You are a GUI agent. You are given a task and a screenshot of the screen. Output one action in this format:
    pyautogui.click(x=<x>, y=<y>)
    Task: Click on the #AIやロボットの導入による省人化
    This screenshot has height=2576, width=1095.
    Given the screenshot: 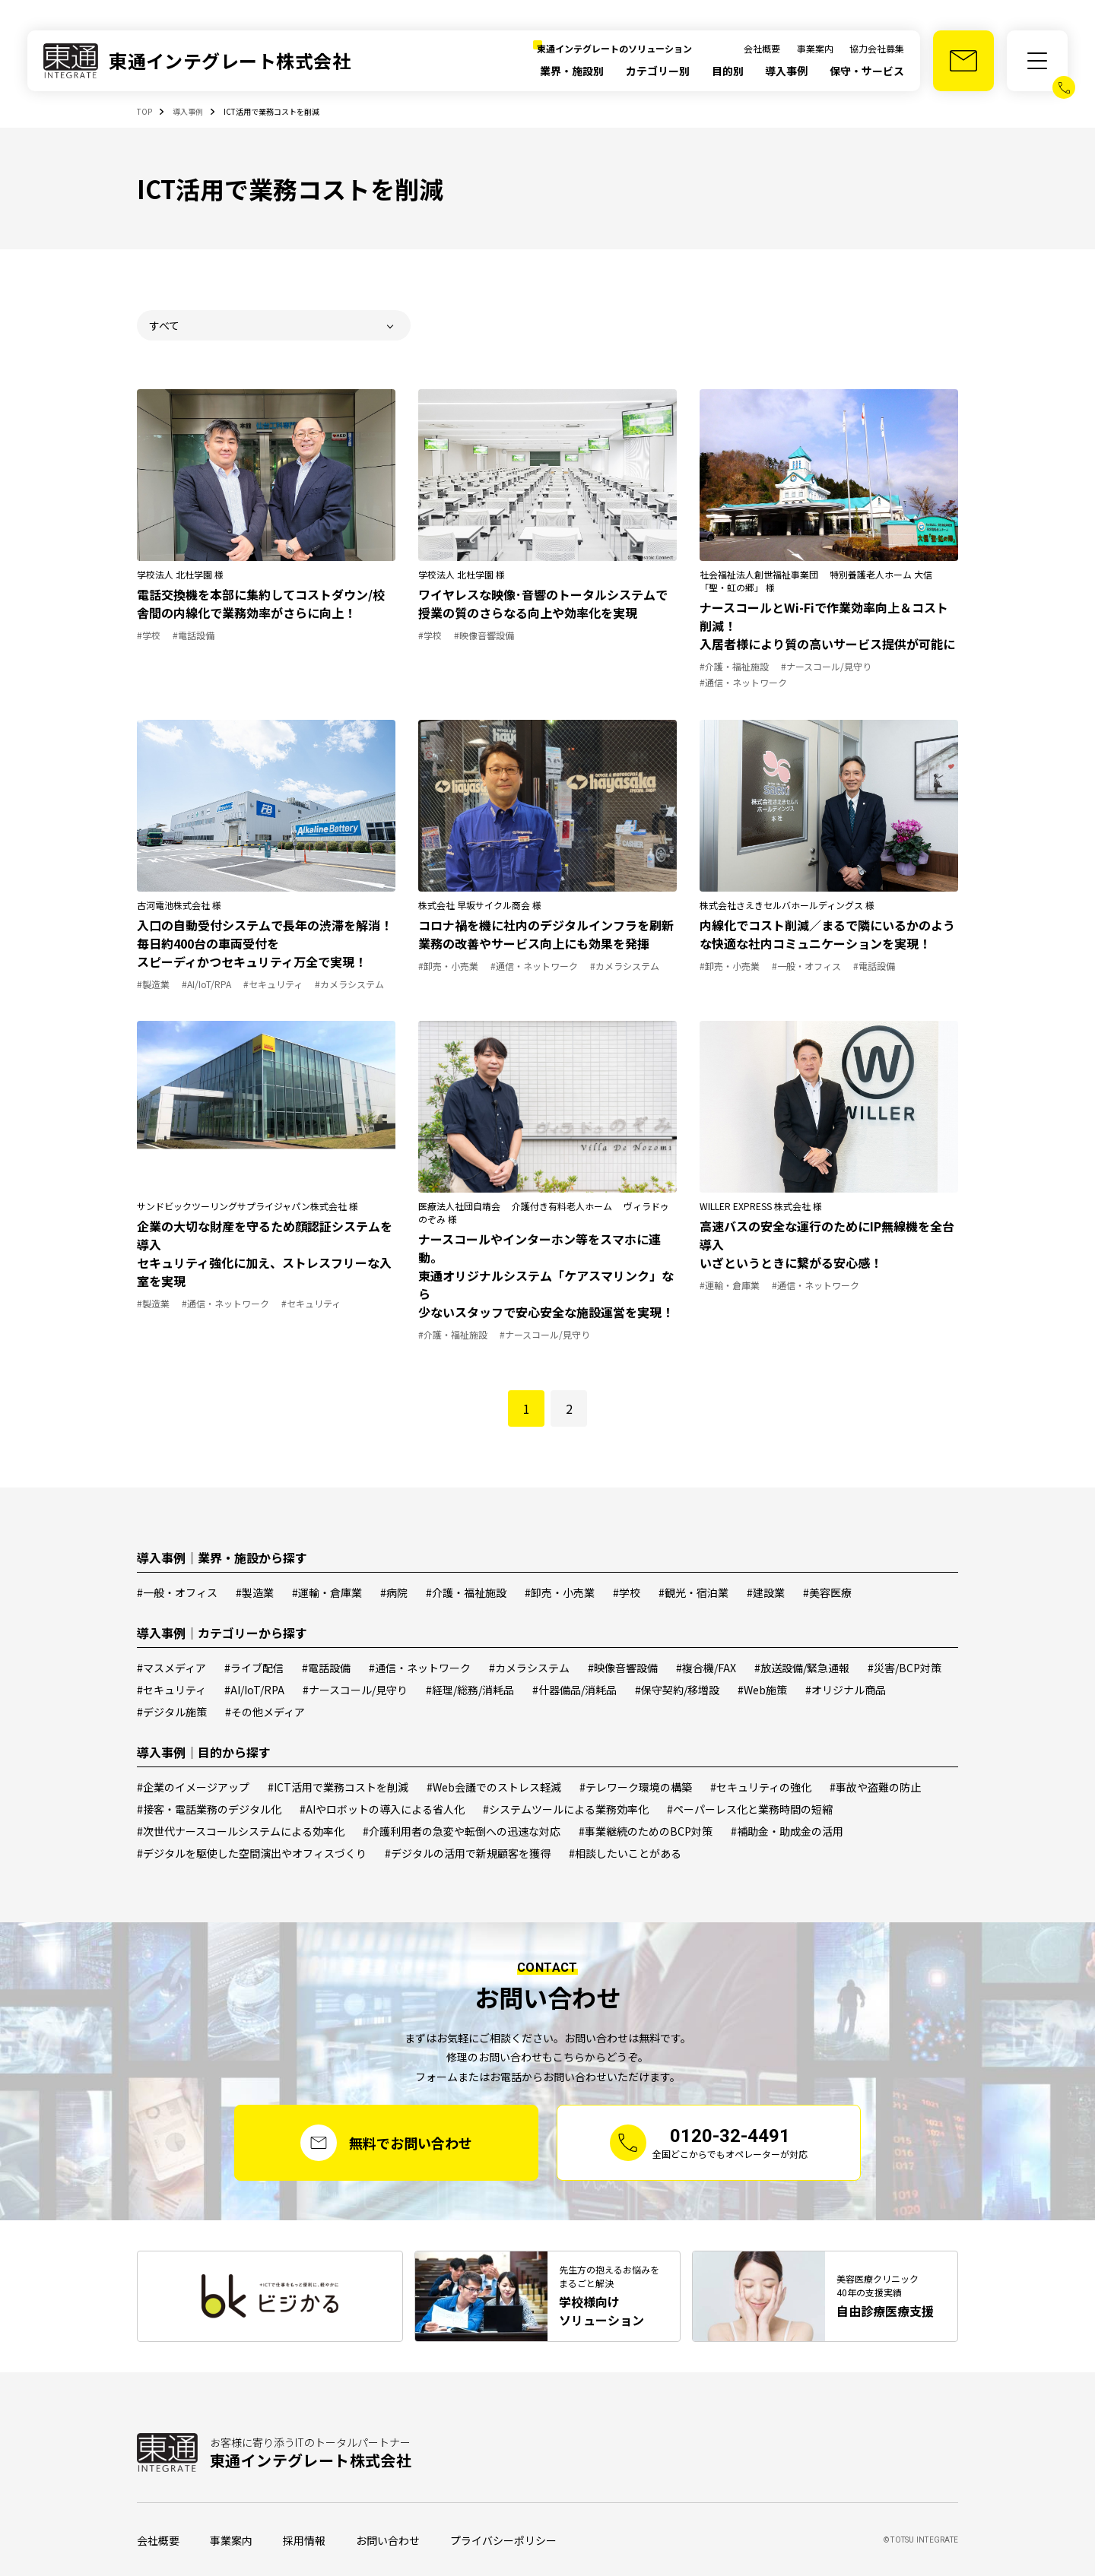 What is the action you would take?
    pyautogui.click(x=382, y=1809)
    